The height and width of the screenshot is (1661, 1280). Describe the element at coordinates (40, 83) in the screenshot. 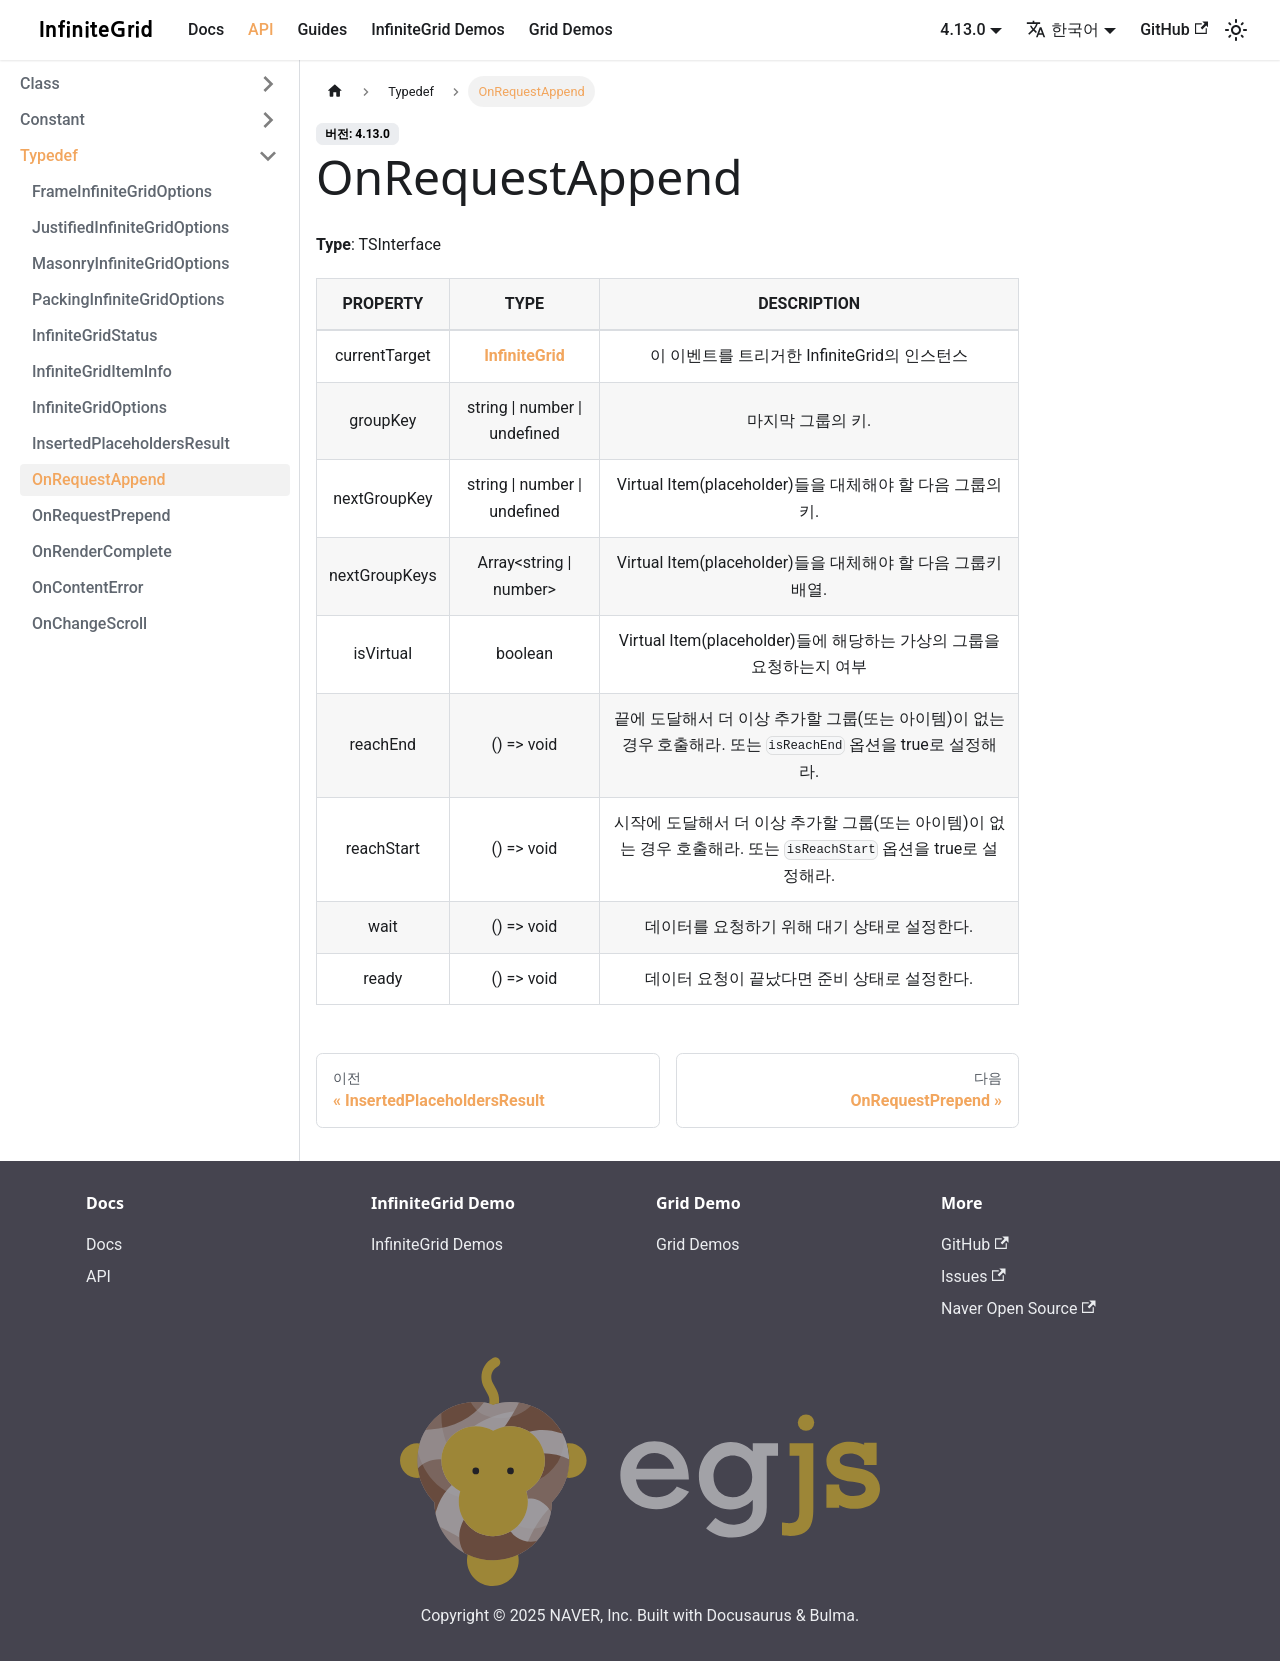

I see `Class` at that location.